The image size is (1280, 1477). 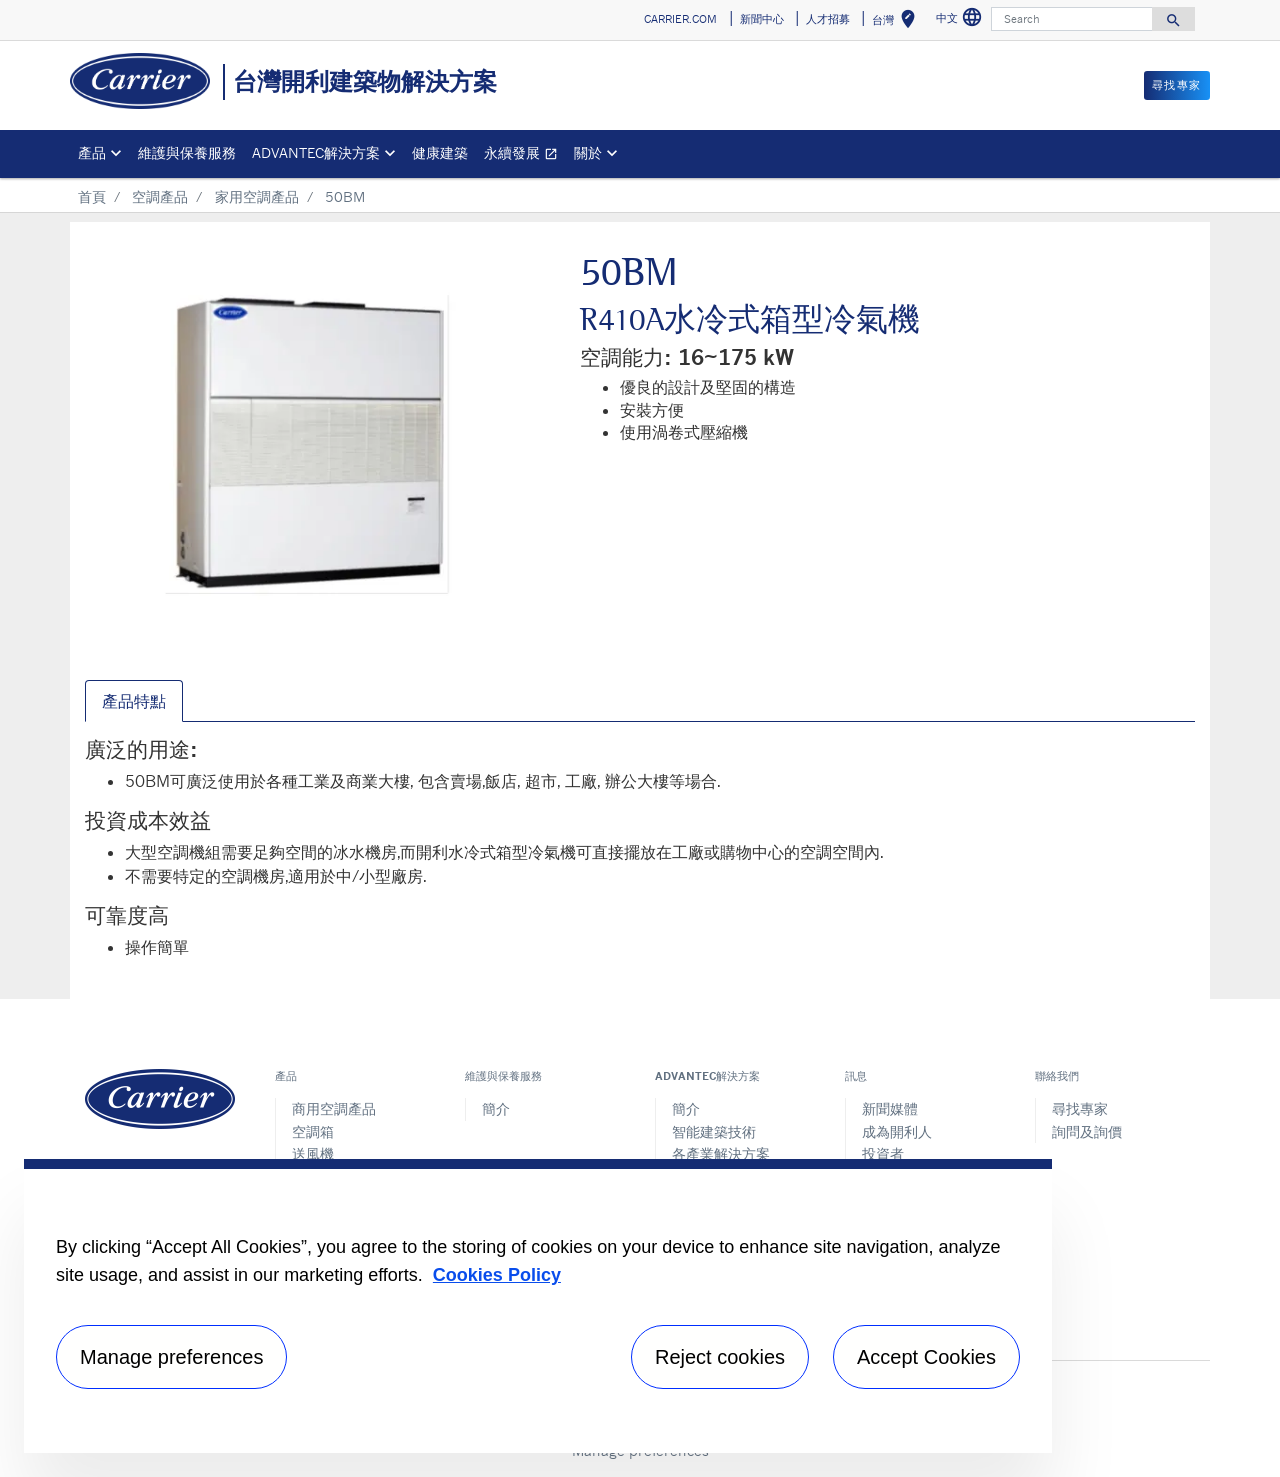 I want to click on 簡介, so click(x=496, y=1108).